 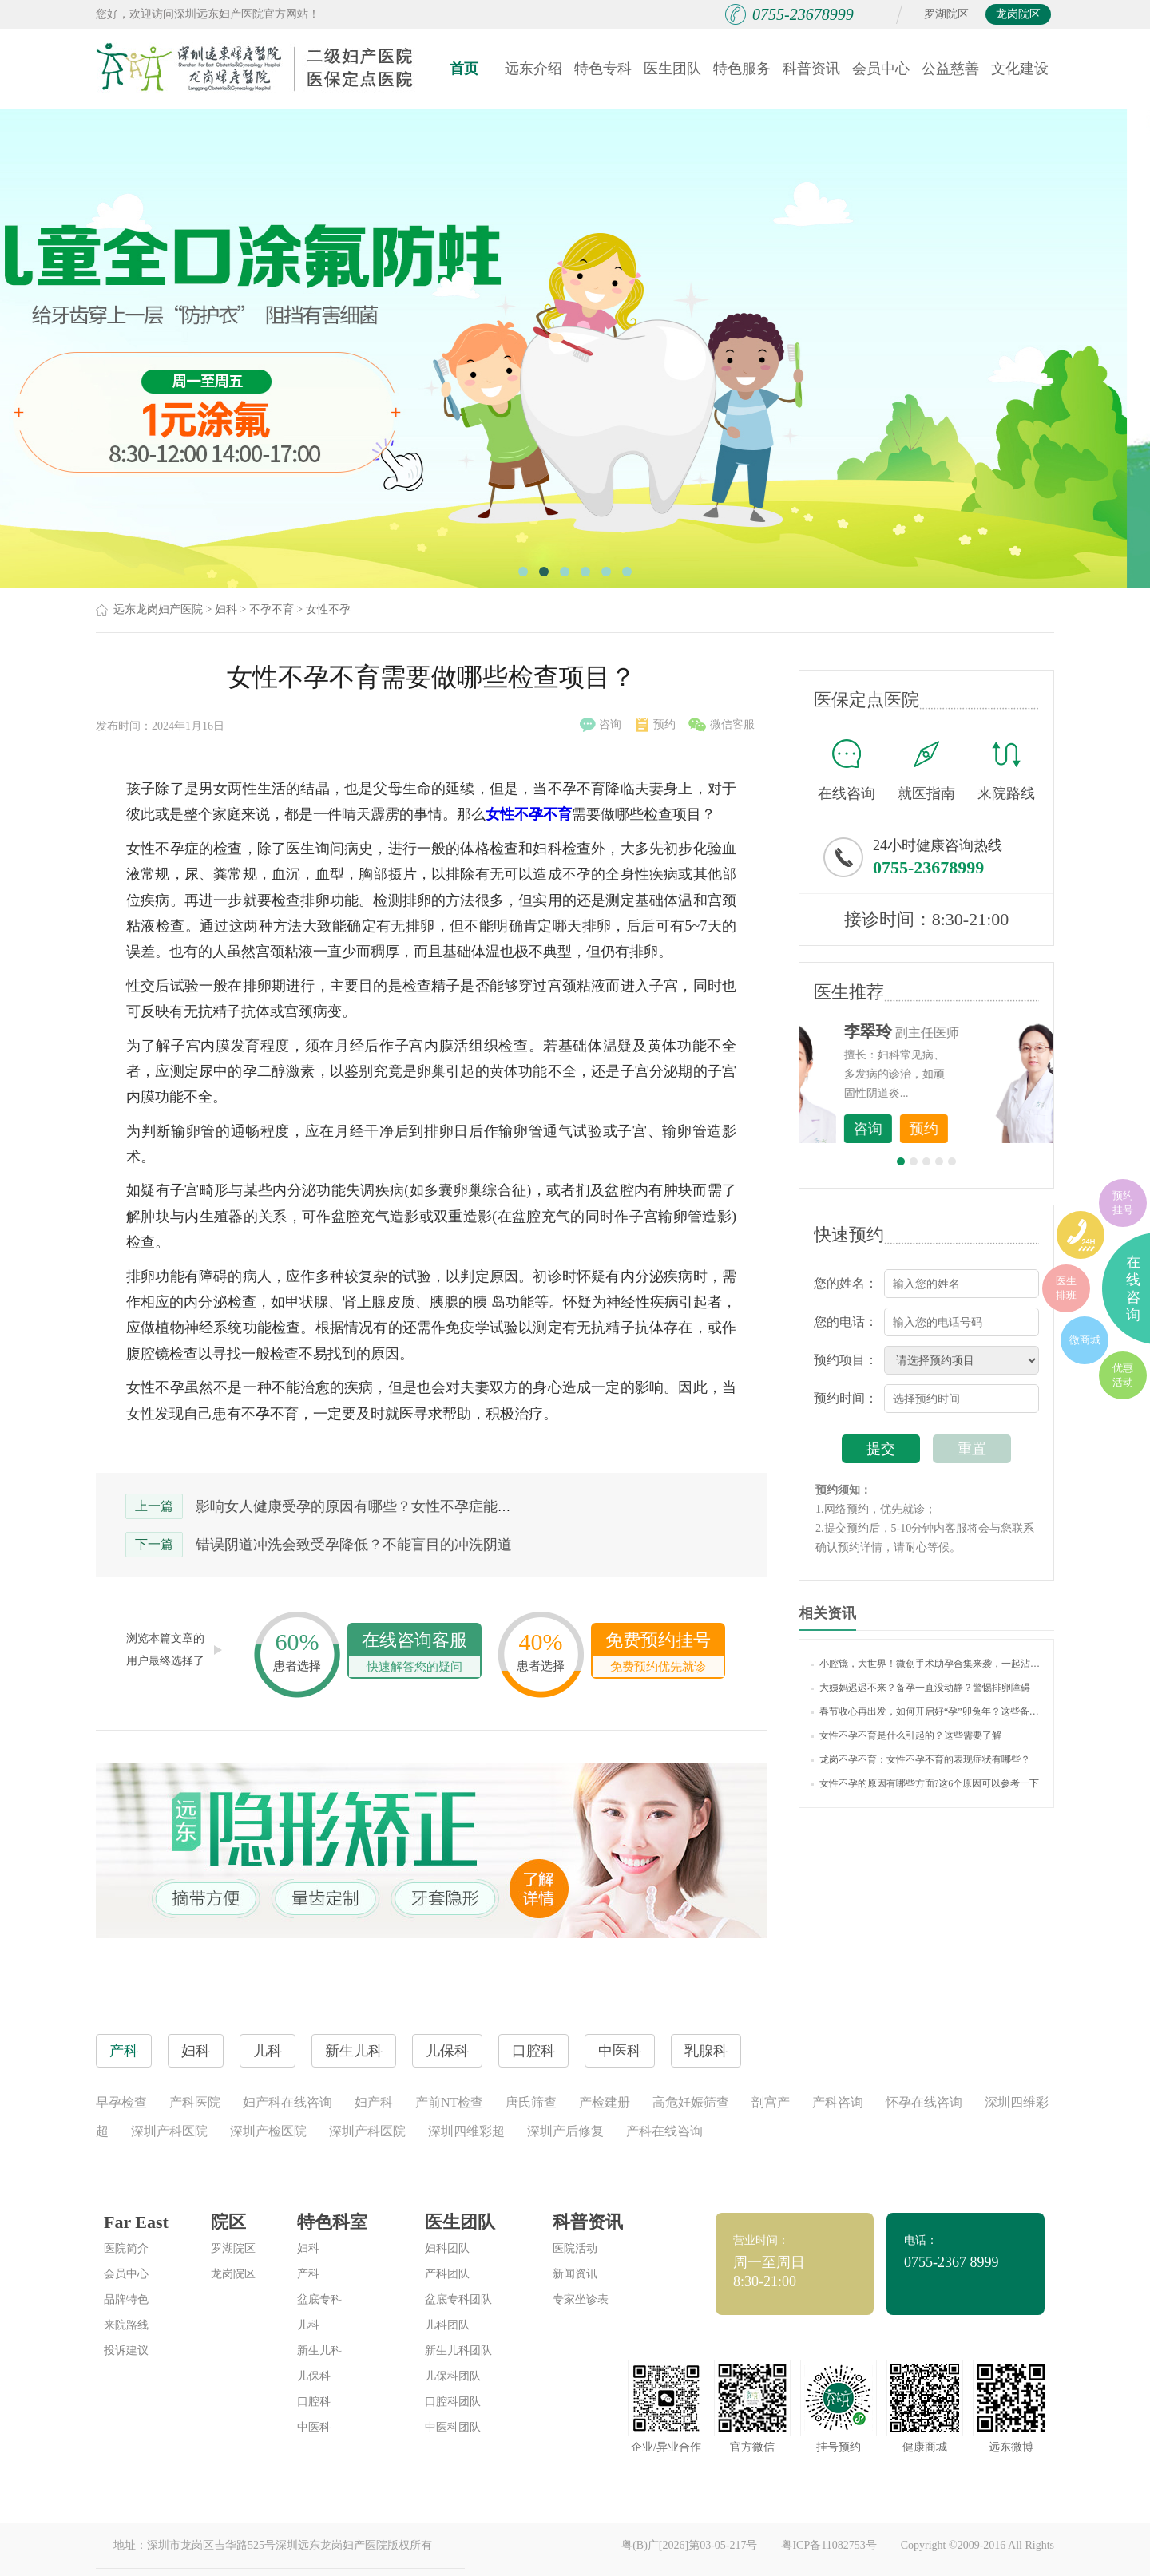 I want to click on 深圳产后修复, so click(x=565, y=2131).